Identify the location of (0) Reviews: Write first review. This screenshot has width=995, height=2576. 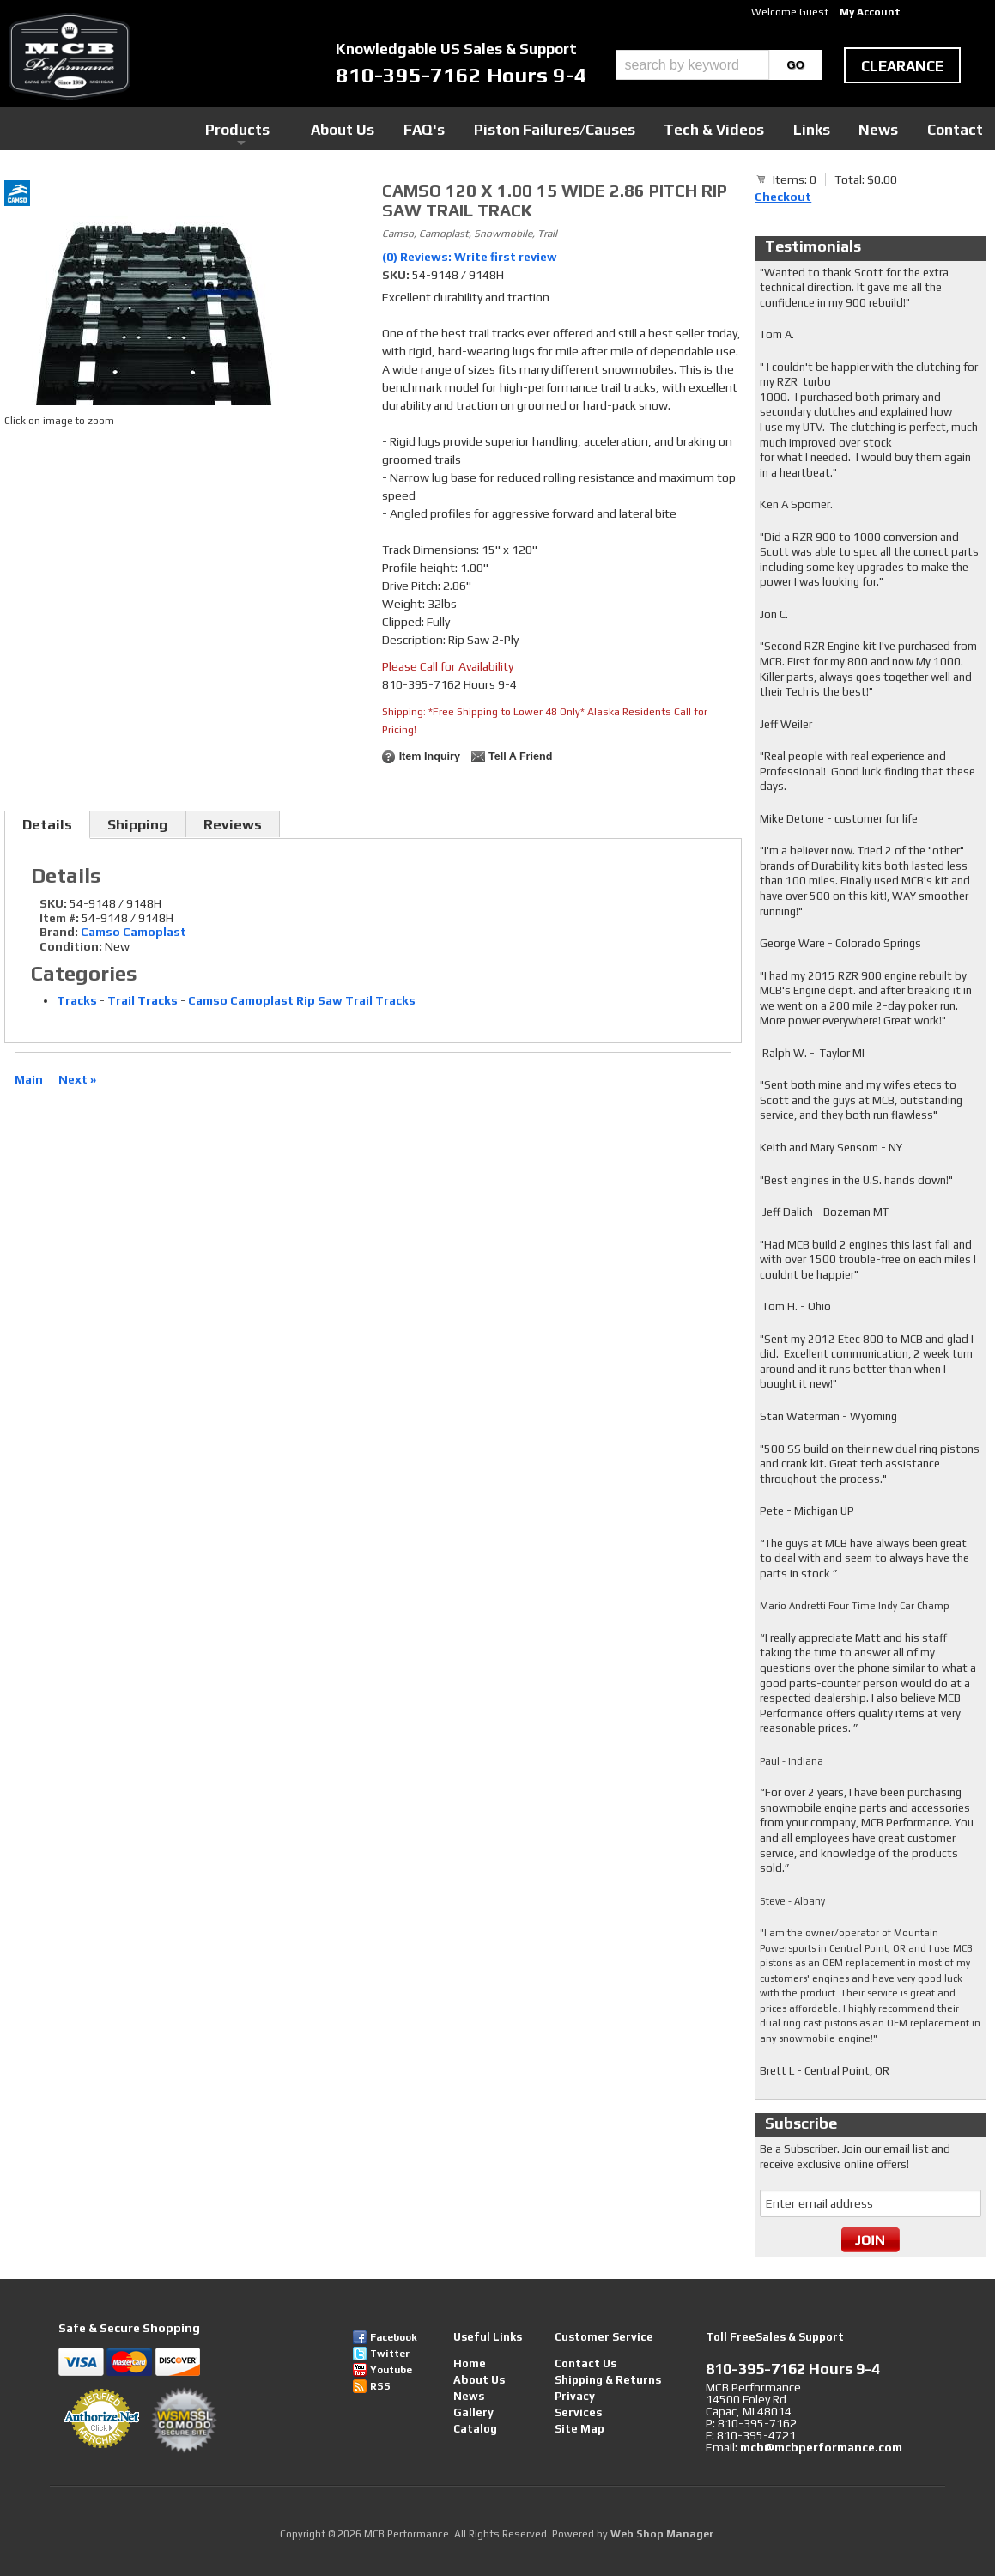
(469, 257).